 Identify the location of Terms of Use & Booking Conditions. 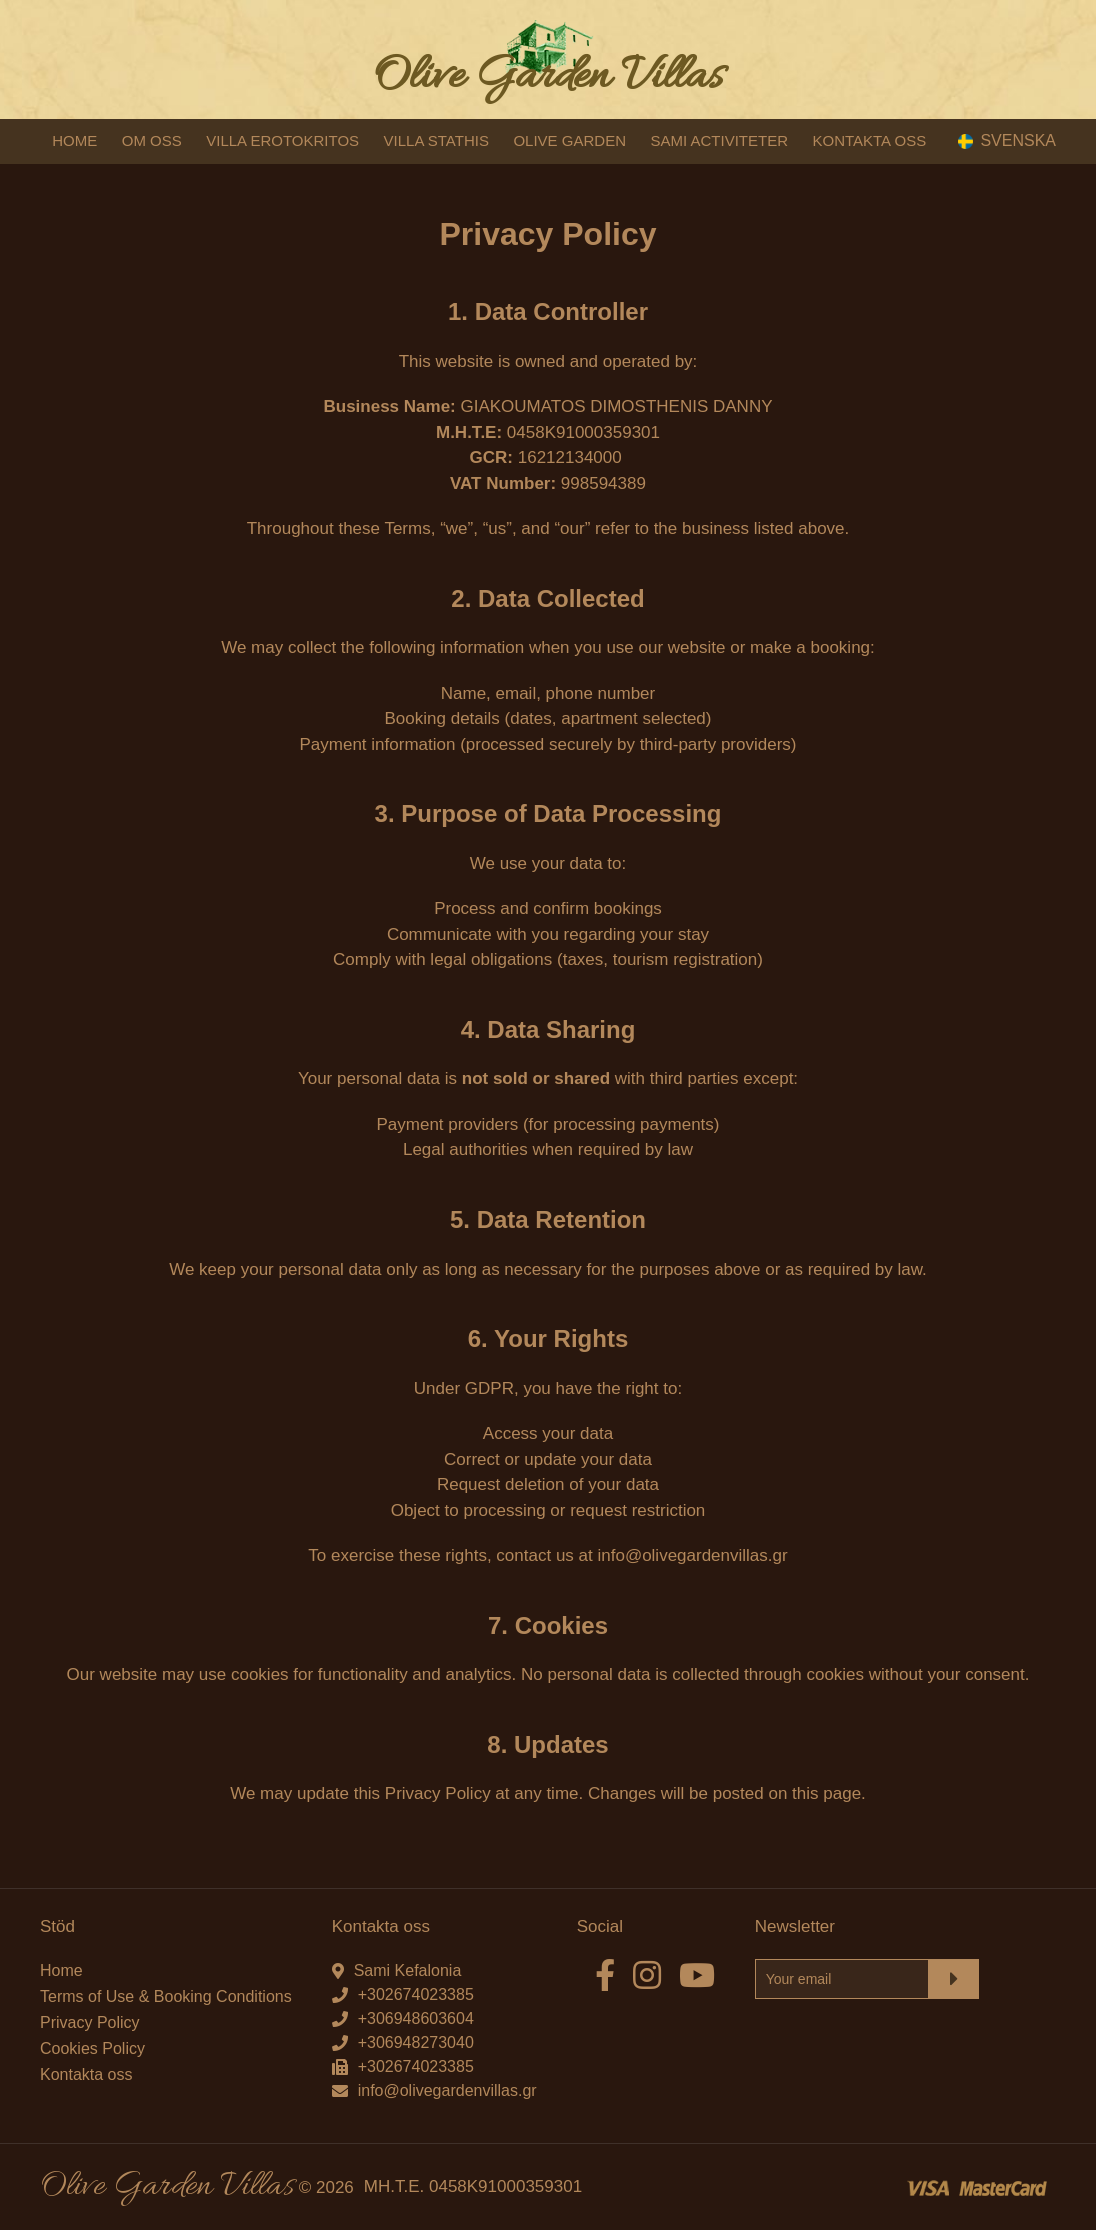
(166, 1996).